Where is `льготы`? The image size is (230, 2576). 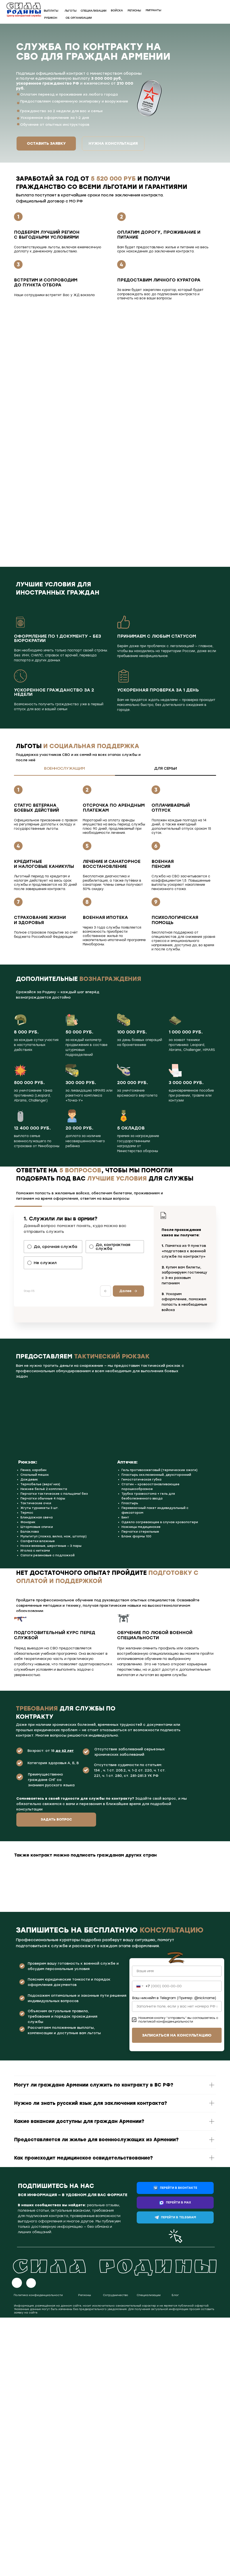 льготы is located at coordinates (70, 10).